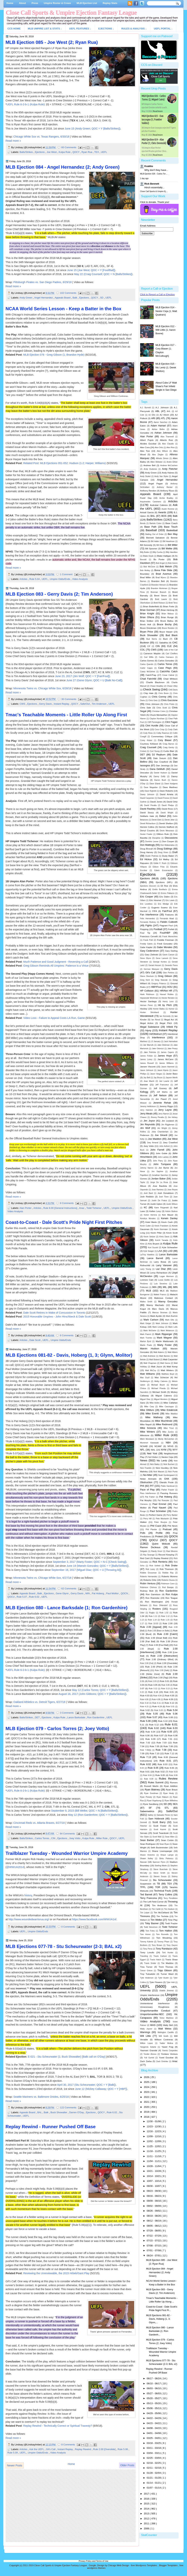  What do you see at coordinates (104, 2449) in the screenshot?
I see `Rule 2.00 [Overslide]` at bounding box center [104, 2449].